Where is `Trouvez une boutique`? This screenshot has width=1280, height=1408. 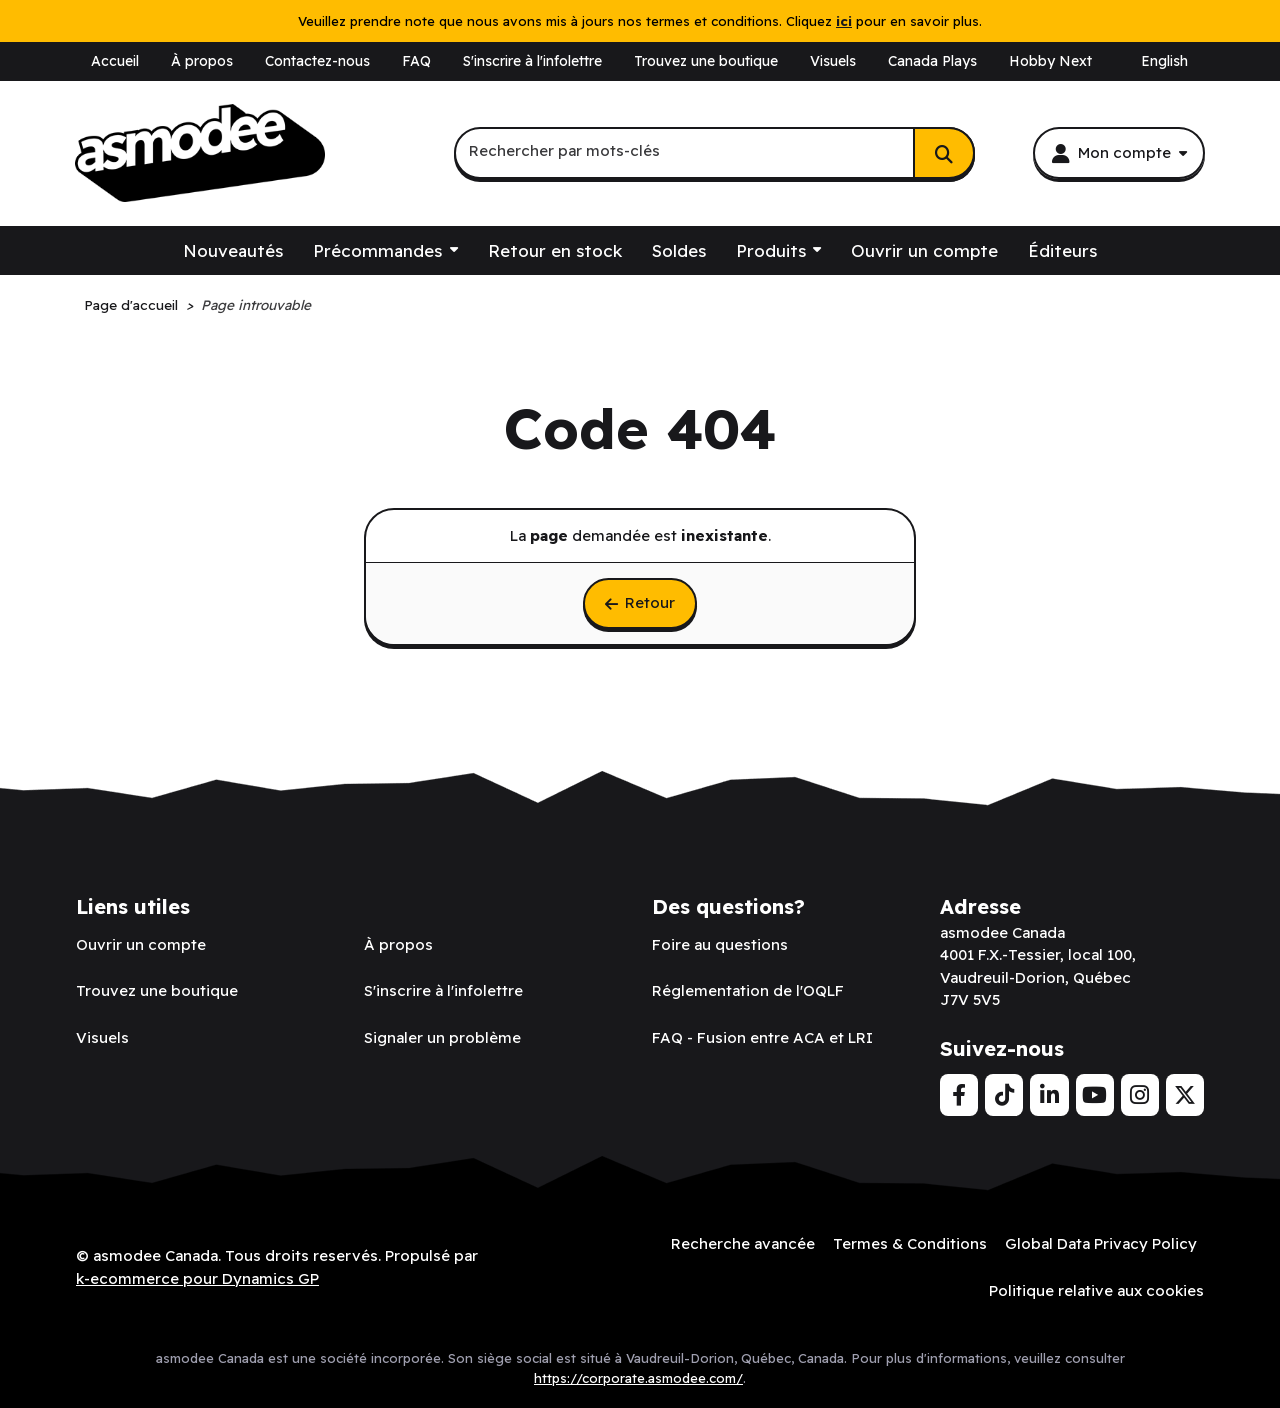 Trouvez une boutique is located at coordinates (706, 61).